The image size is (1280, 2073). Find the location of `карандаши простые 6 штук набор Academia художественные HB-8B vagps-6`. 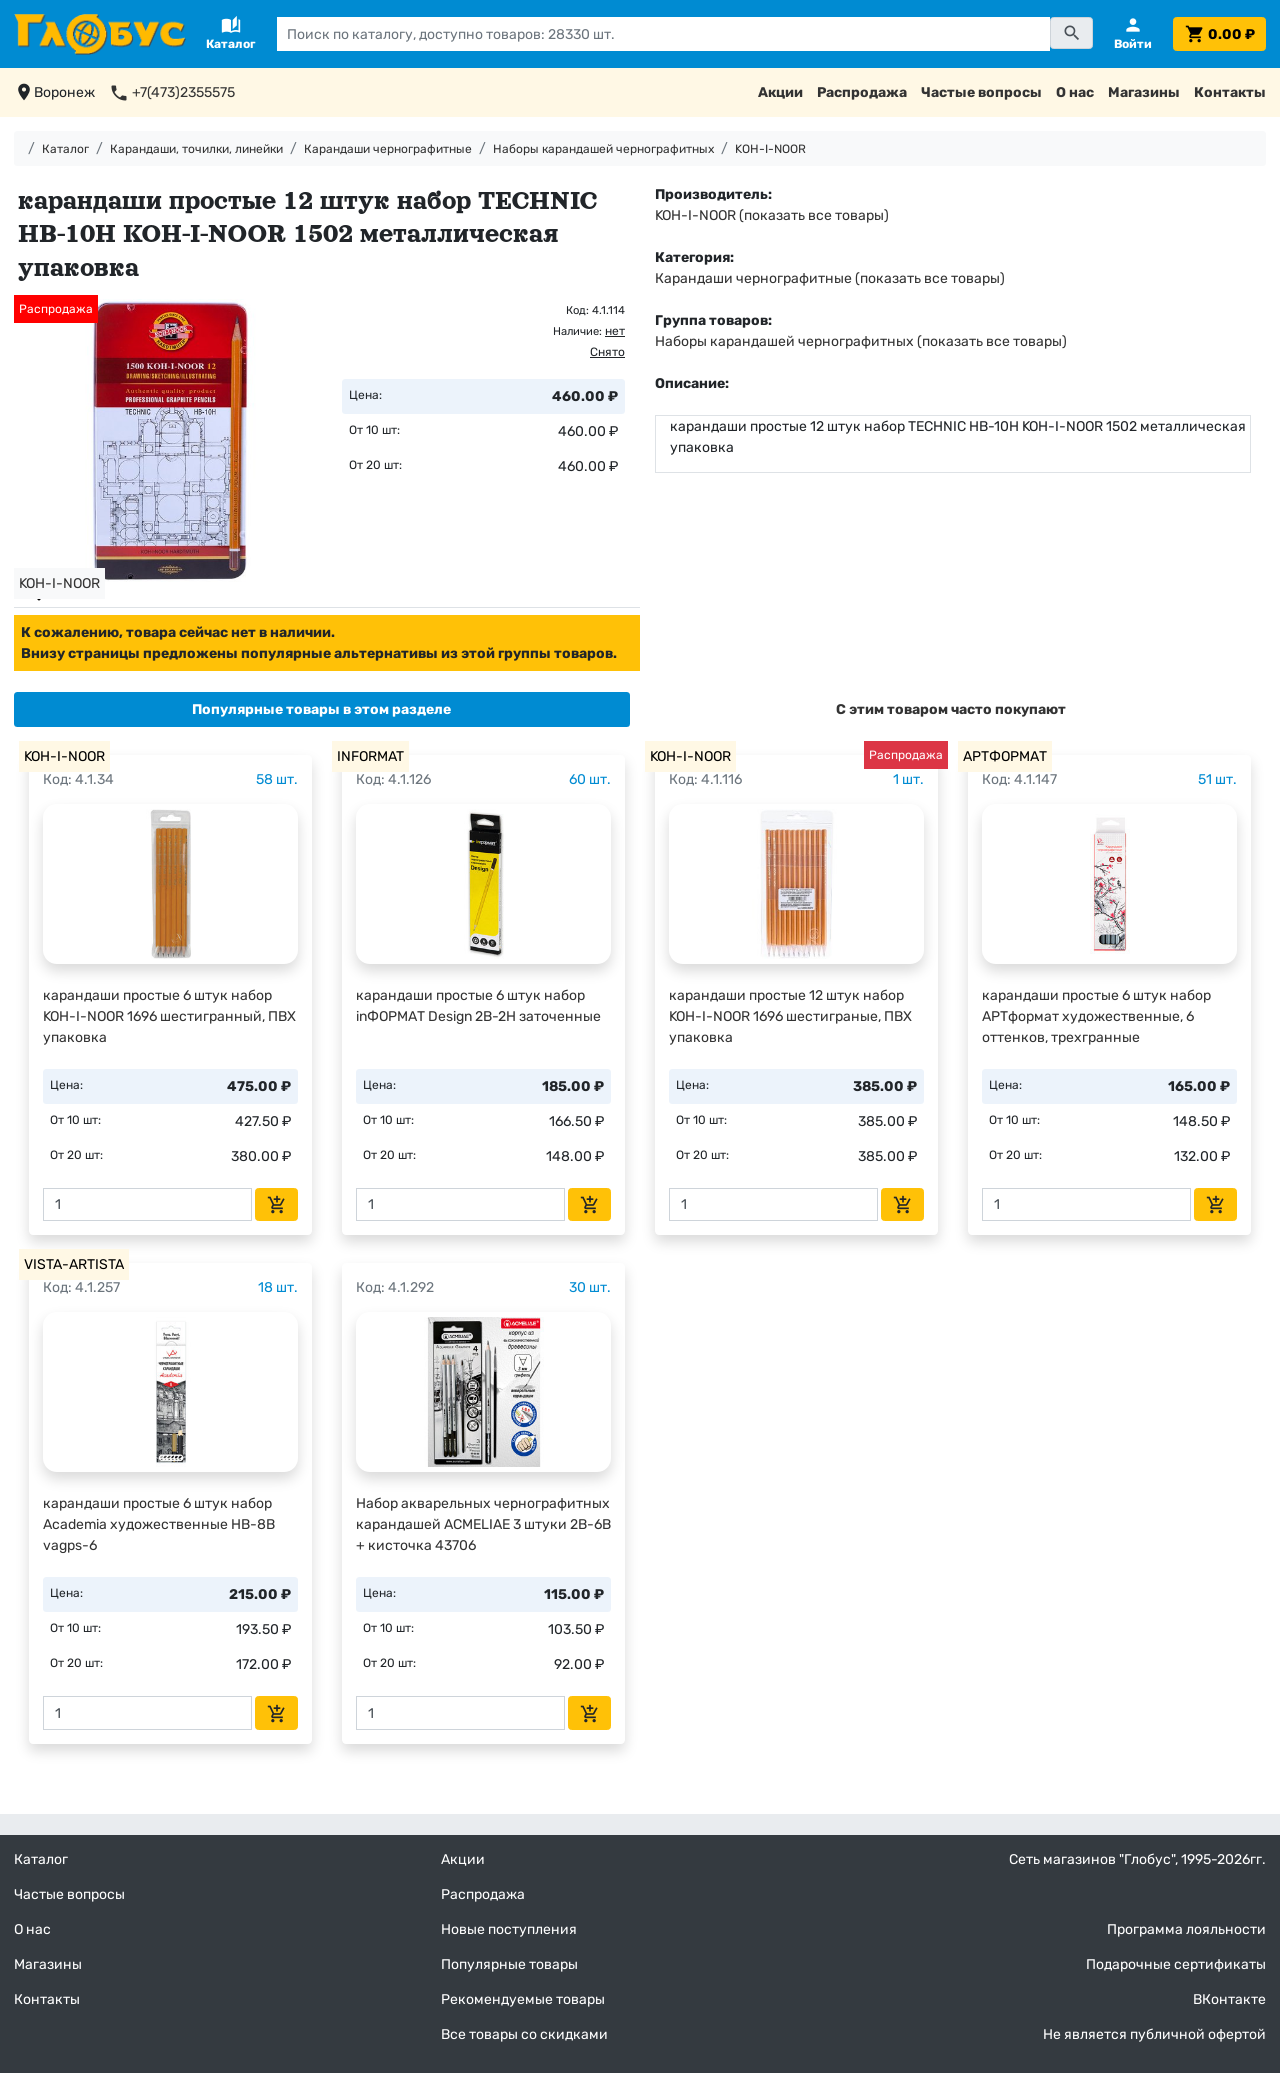

карандаши простые 6 штук набор Academia художественные HB-8B vagps-6 is located at coordinates (159, 1524).